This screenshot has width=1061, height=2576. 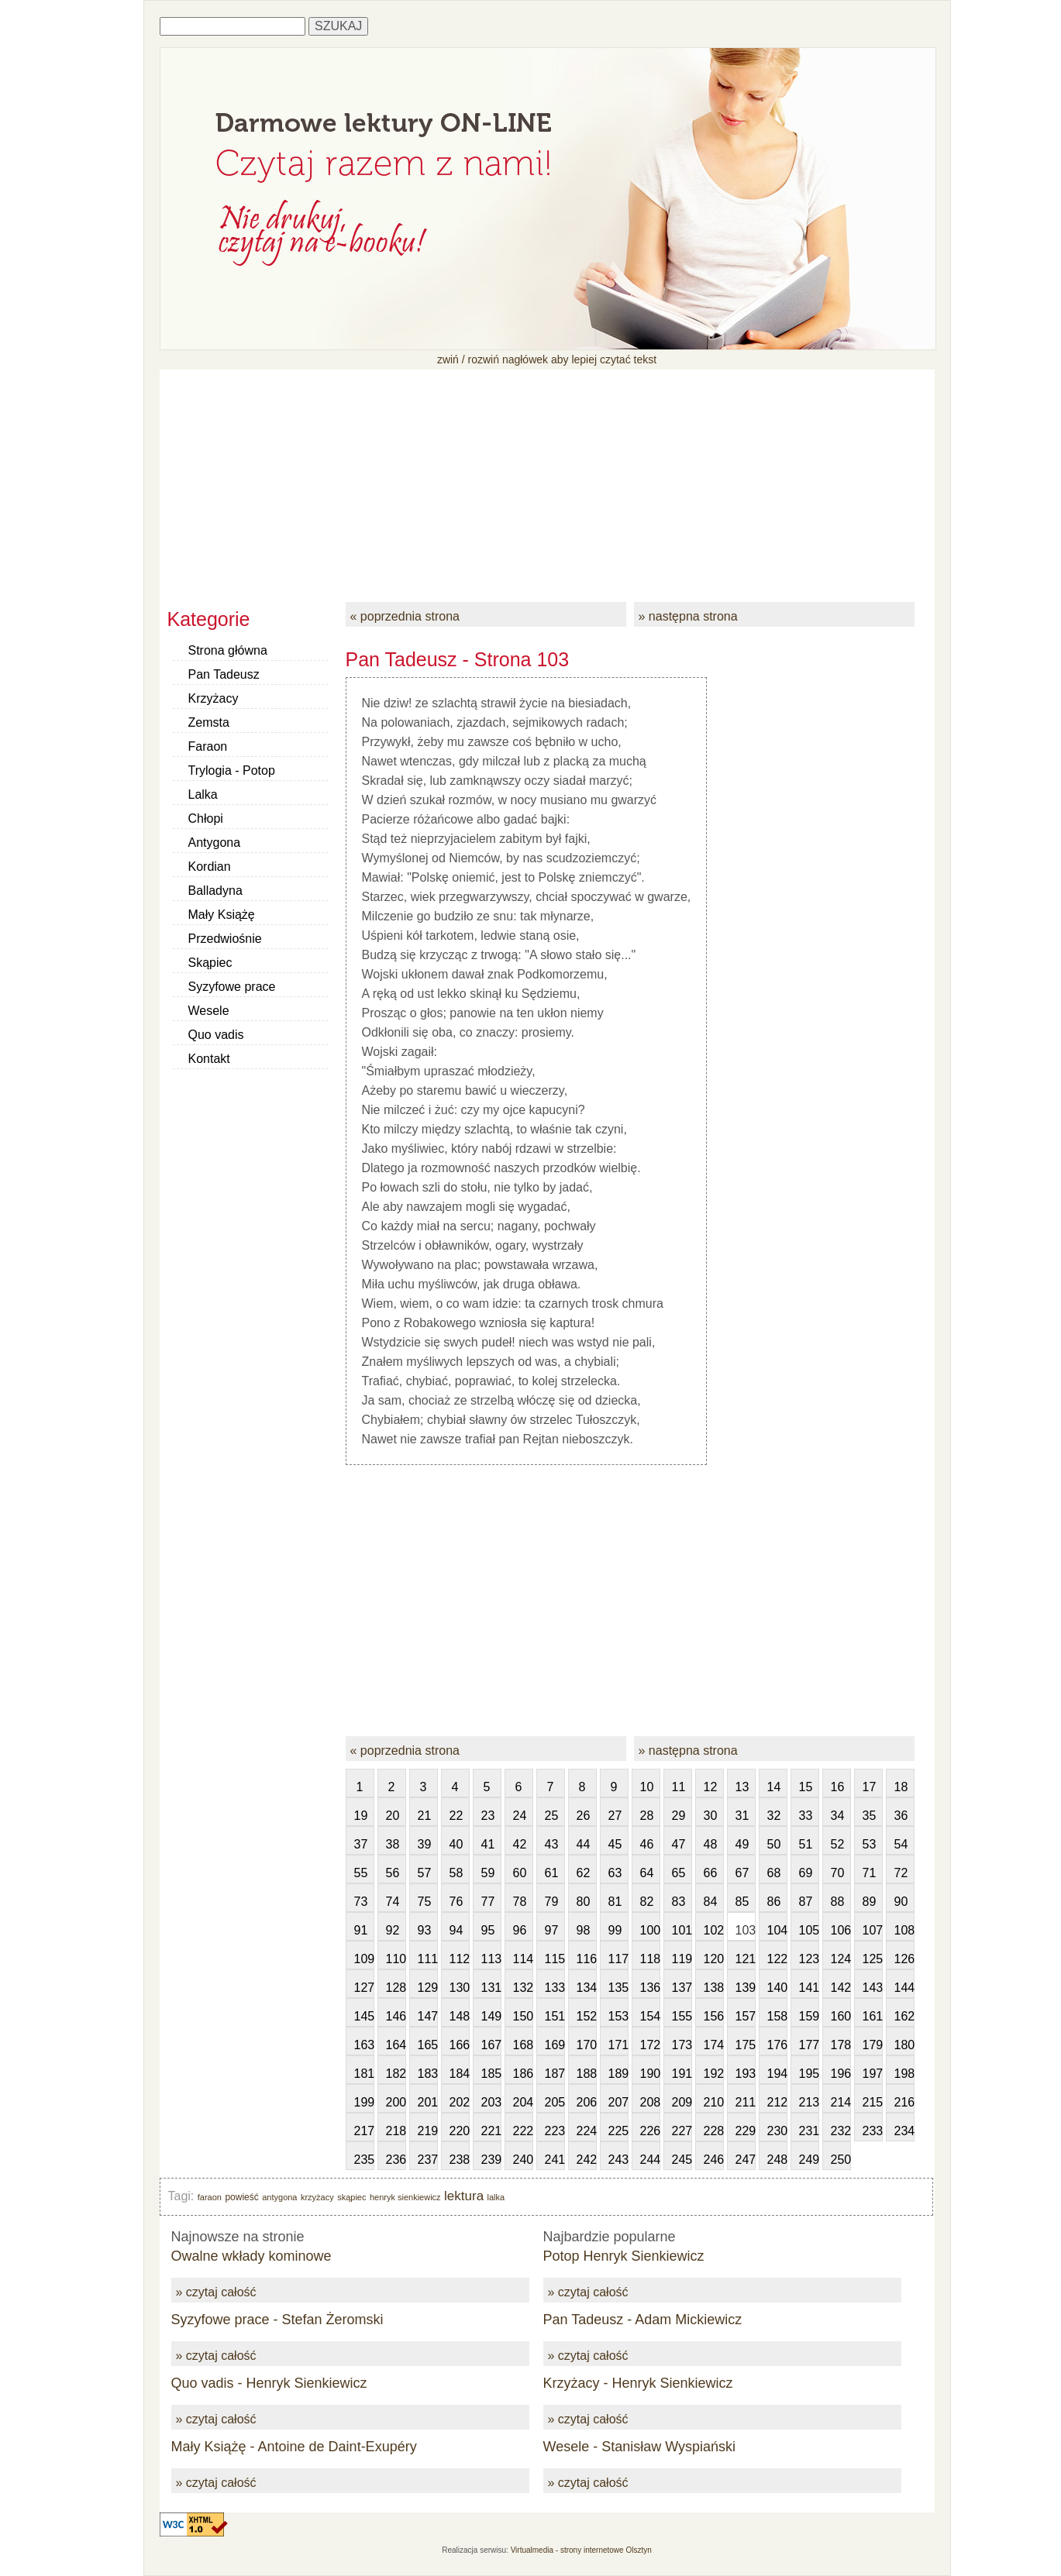 What do you see at coordinates (615, 1844) in the screenshot?
I see `45` at bounding box center [615, 1844].